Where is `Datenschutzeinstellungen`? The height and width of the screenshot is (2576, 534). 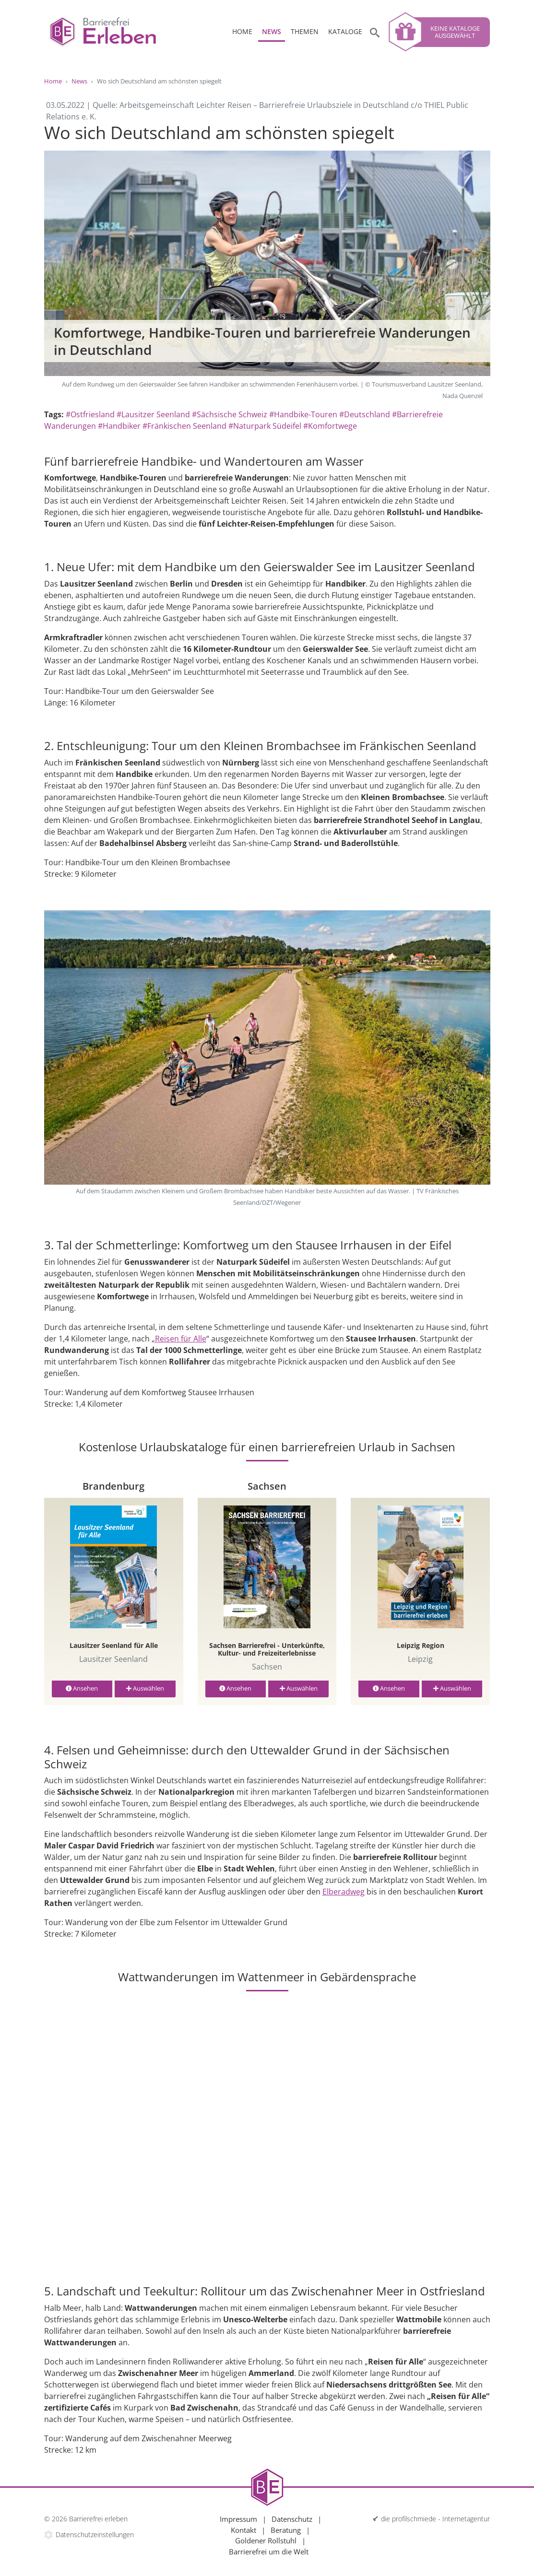 Datenschutzeinstellungen is located at coordinates (95, 2534).